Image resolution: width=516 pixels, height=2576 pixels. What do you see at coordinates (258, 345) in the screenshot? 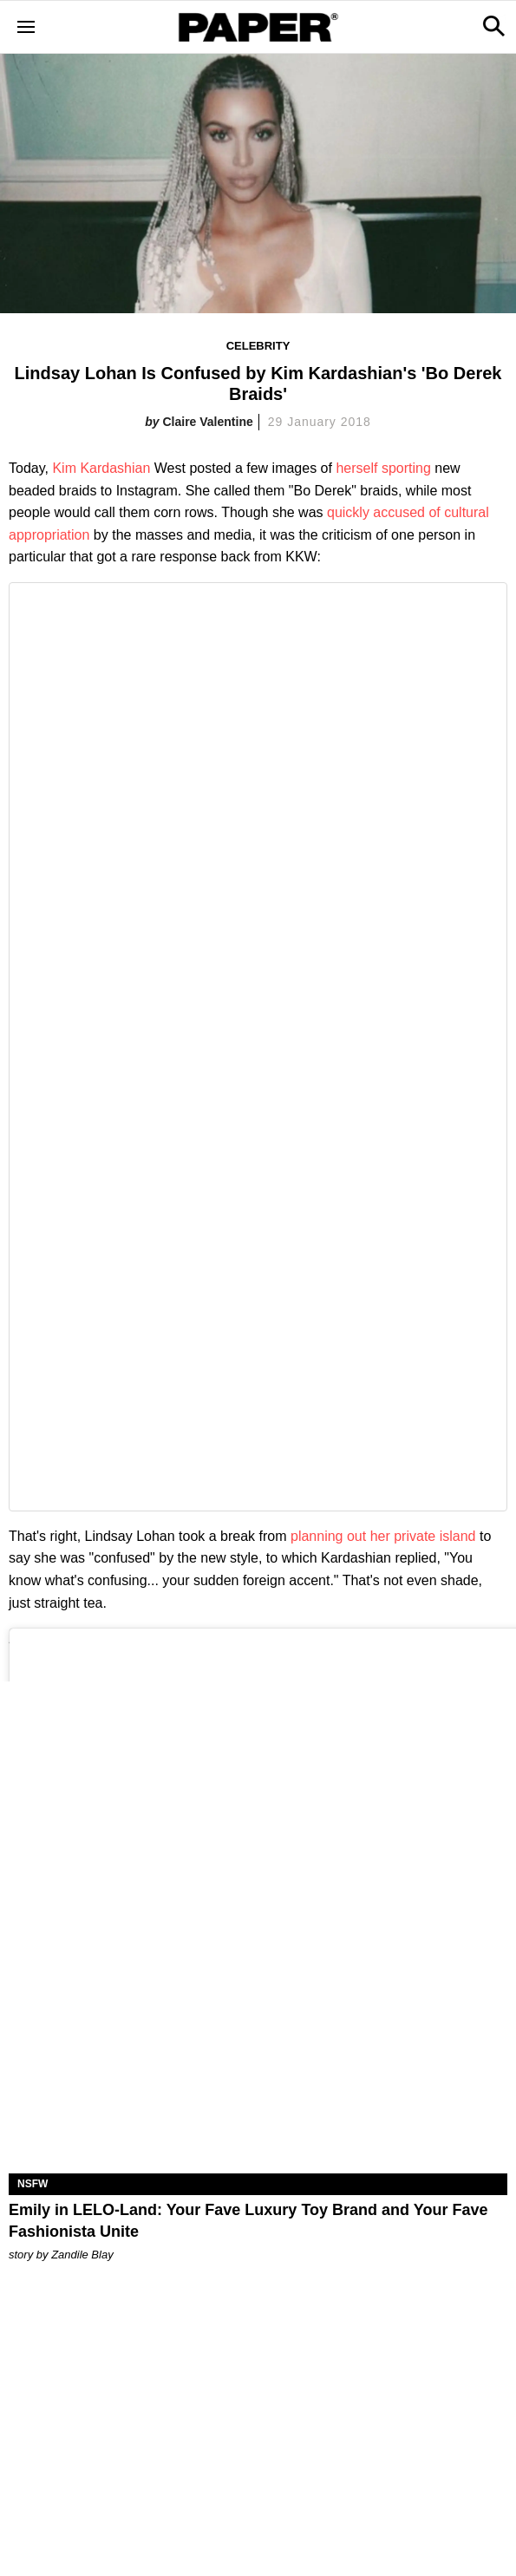
I see `Celebrity` at bounding box center [258, 345].